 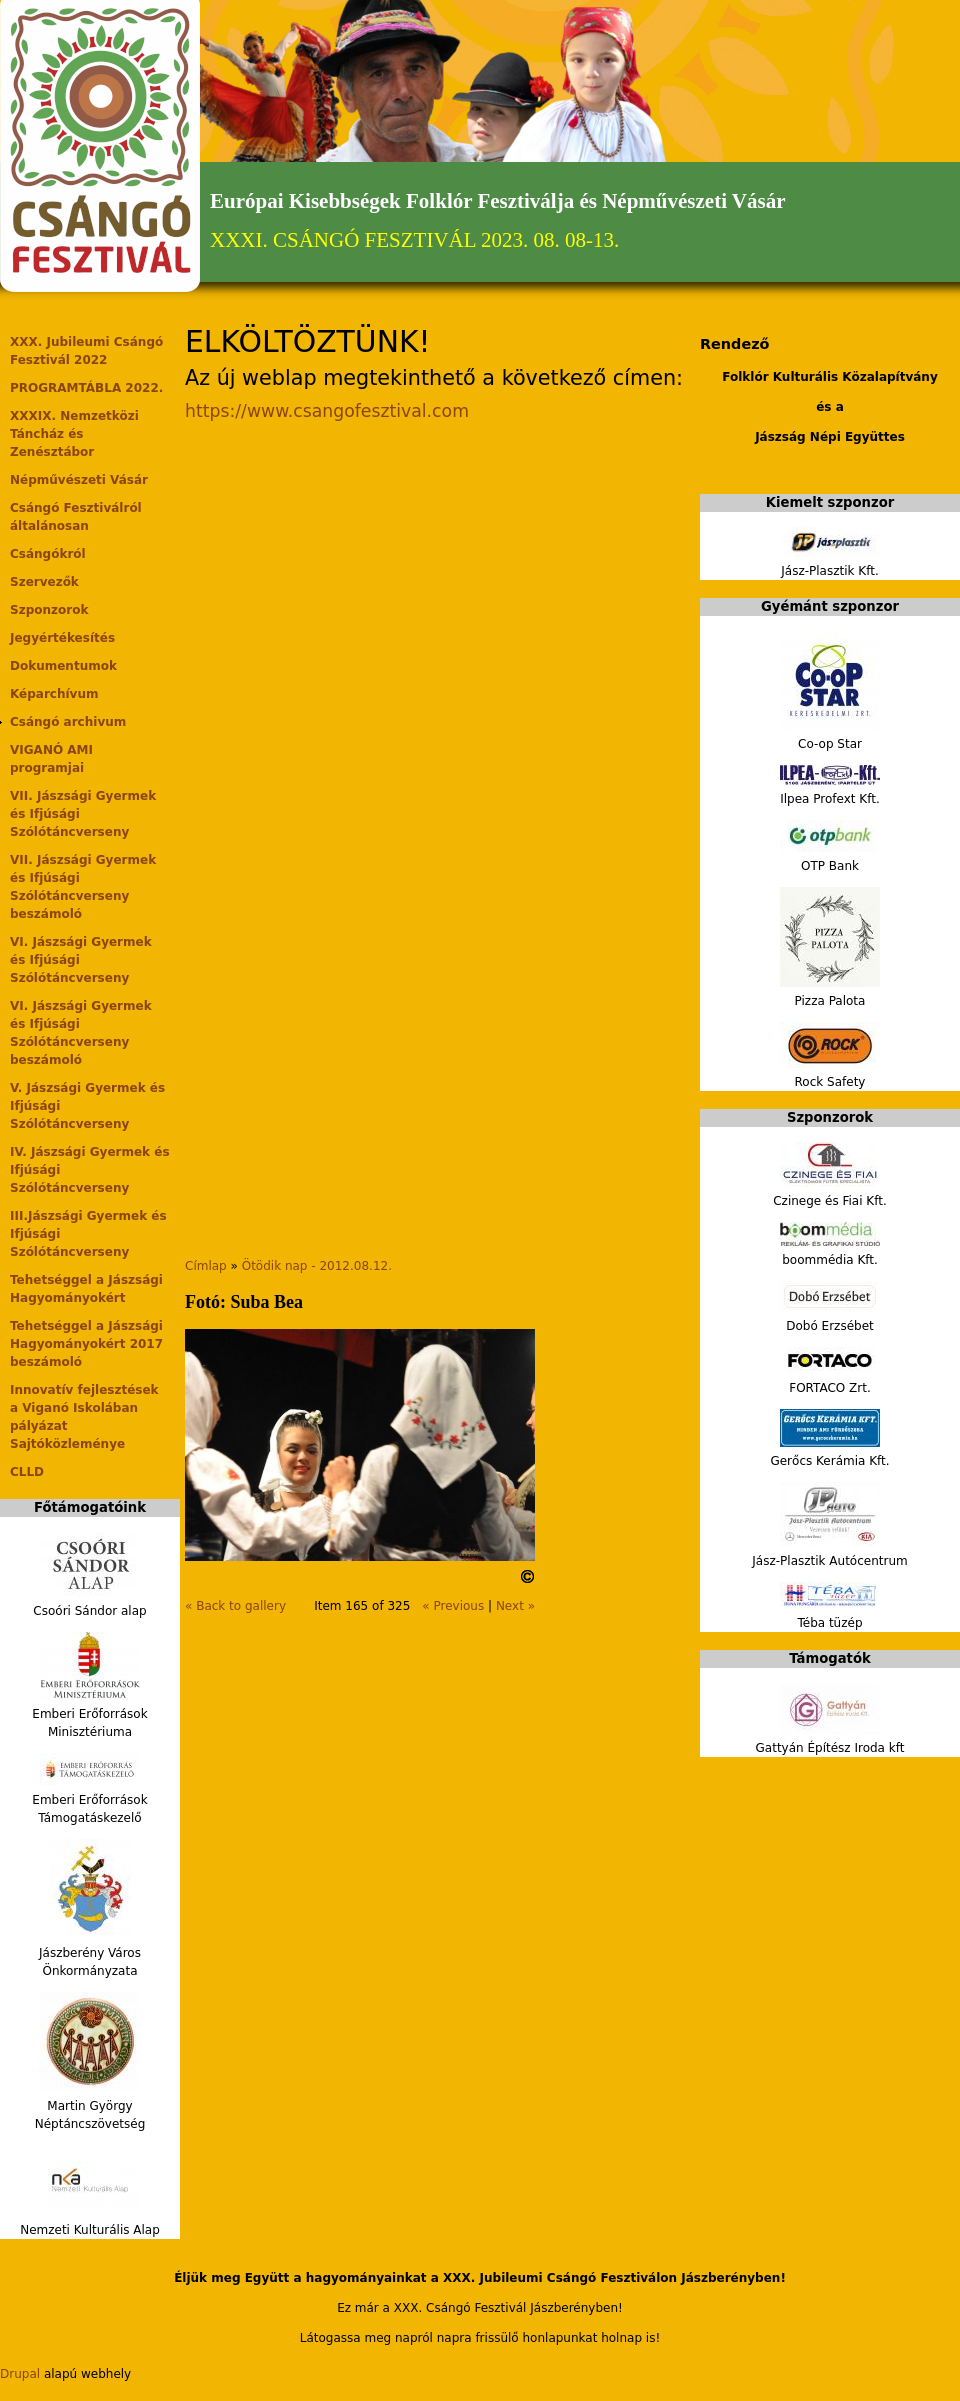 What do you see at coordinates (68, 722) in the screenshot?
I see `Csángó archivum` at bounding box center [68, 722].